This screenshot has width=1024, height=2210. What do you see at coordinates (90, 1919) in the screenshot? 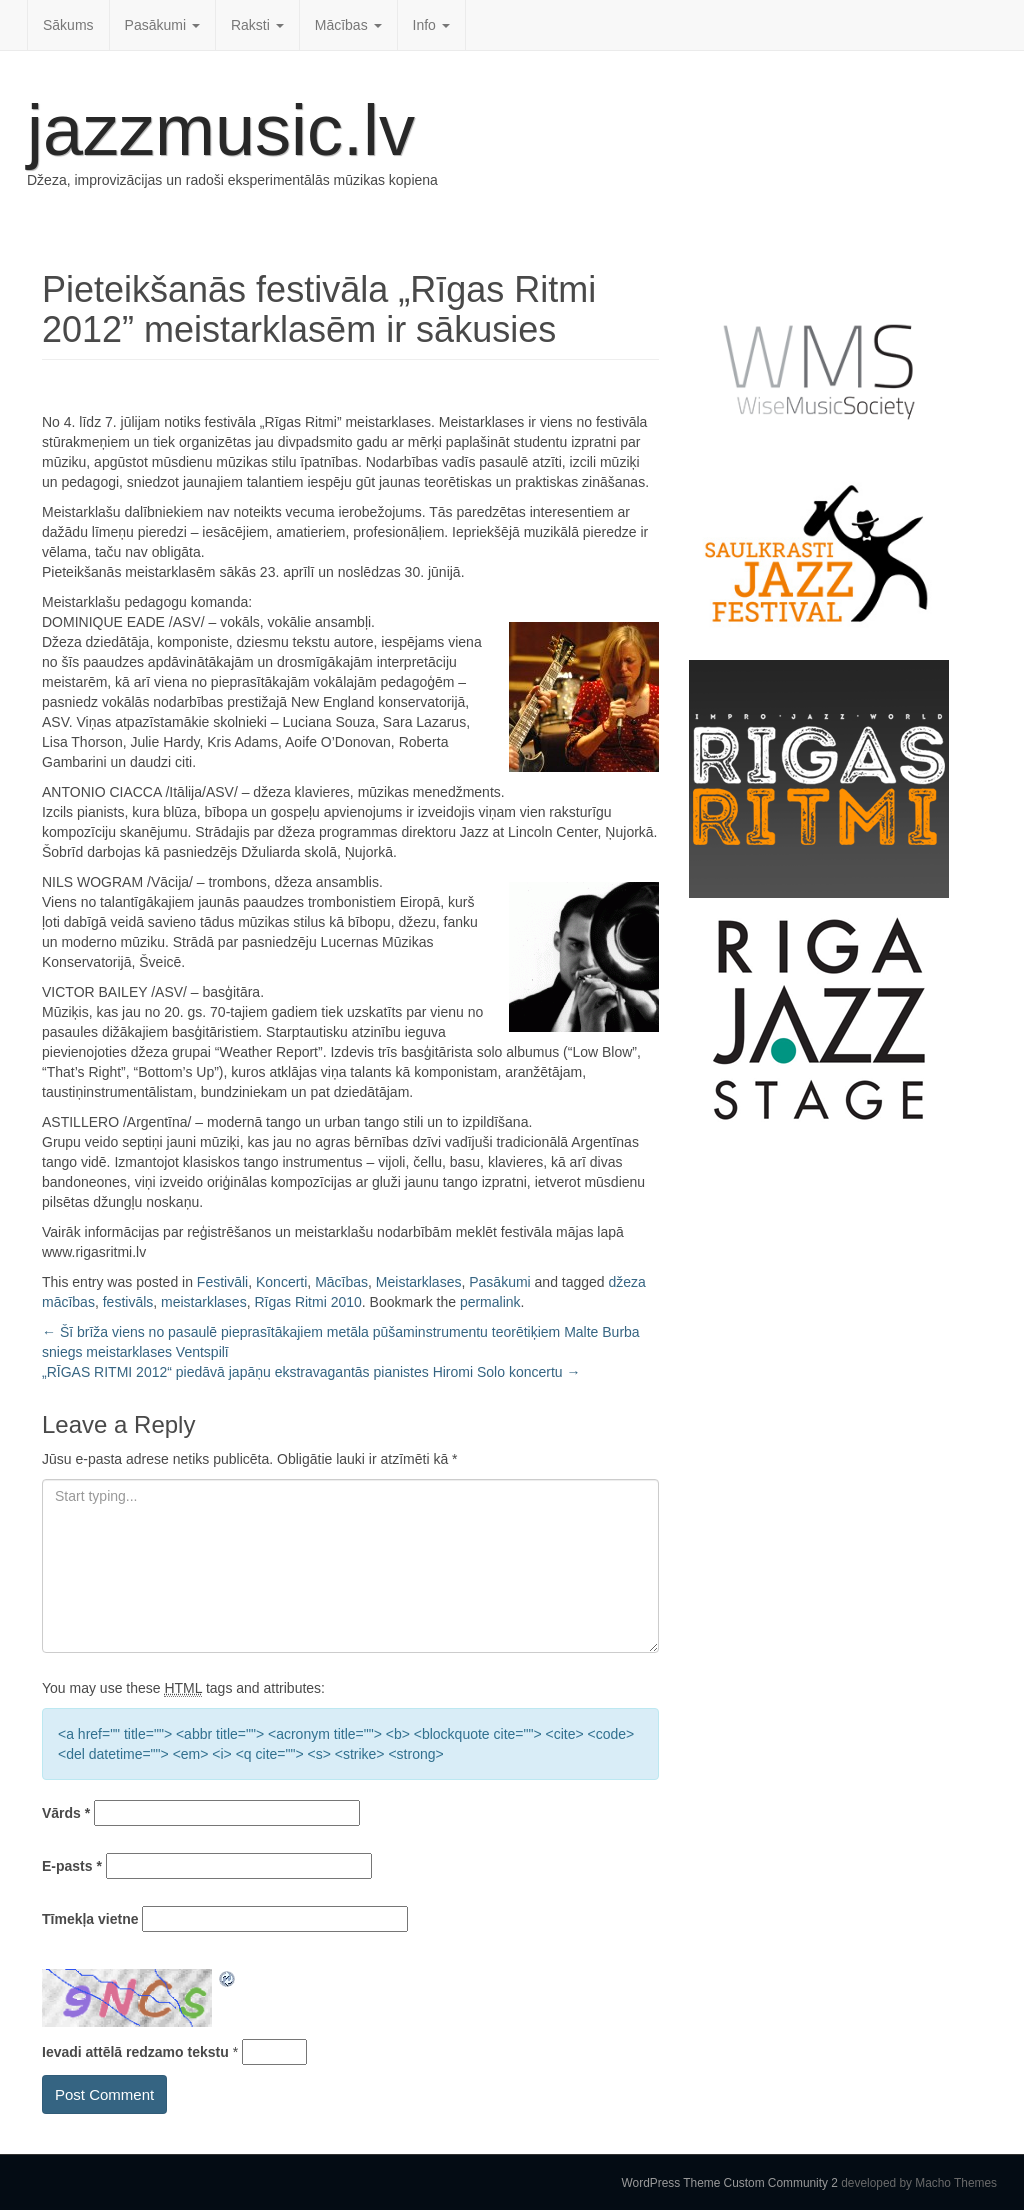
I see `Tīmekļa vietne` at bounding box center [90, 1919].